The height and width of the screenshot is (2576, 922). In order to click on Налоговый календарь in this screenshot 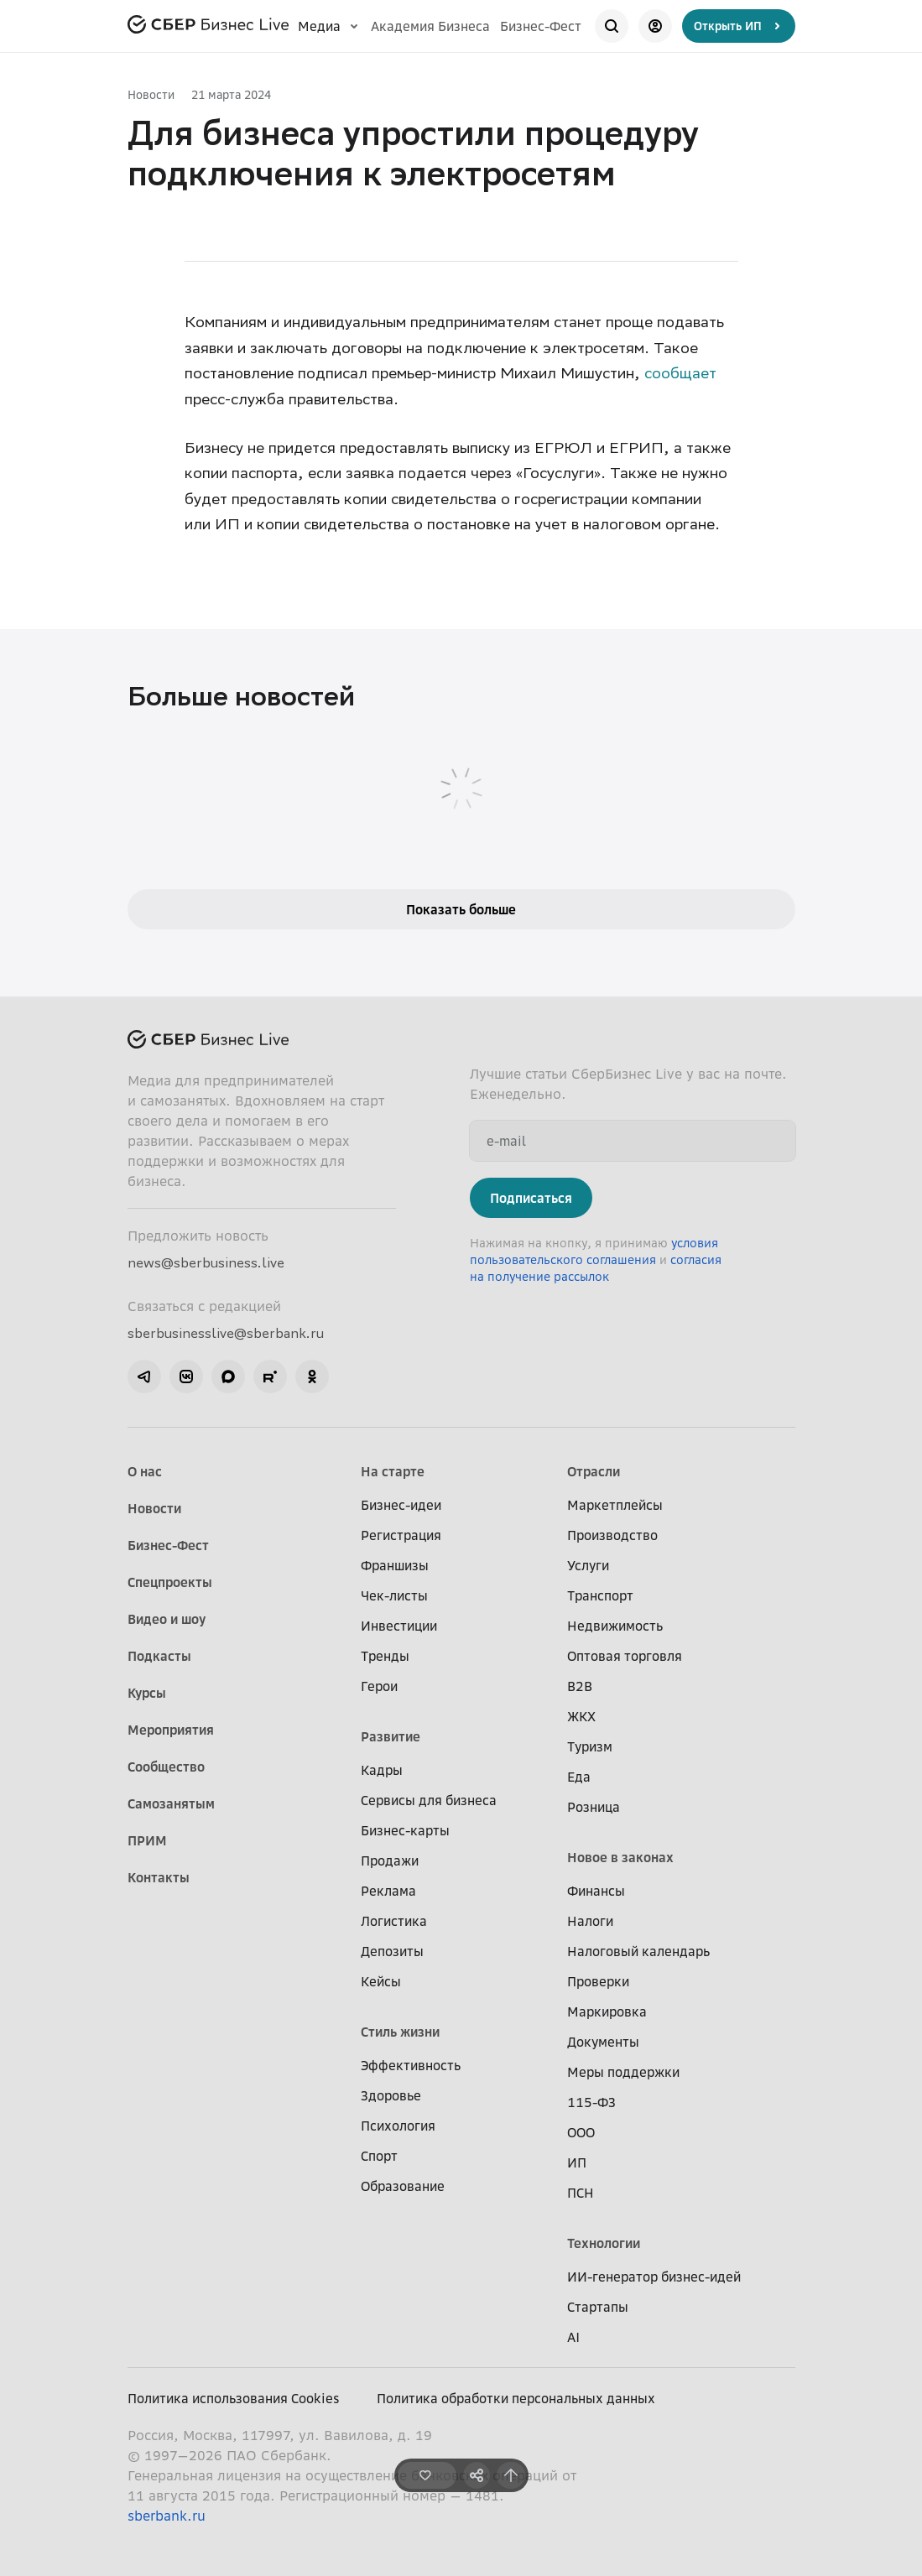, I will do `click(638, 1951)`.